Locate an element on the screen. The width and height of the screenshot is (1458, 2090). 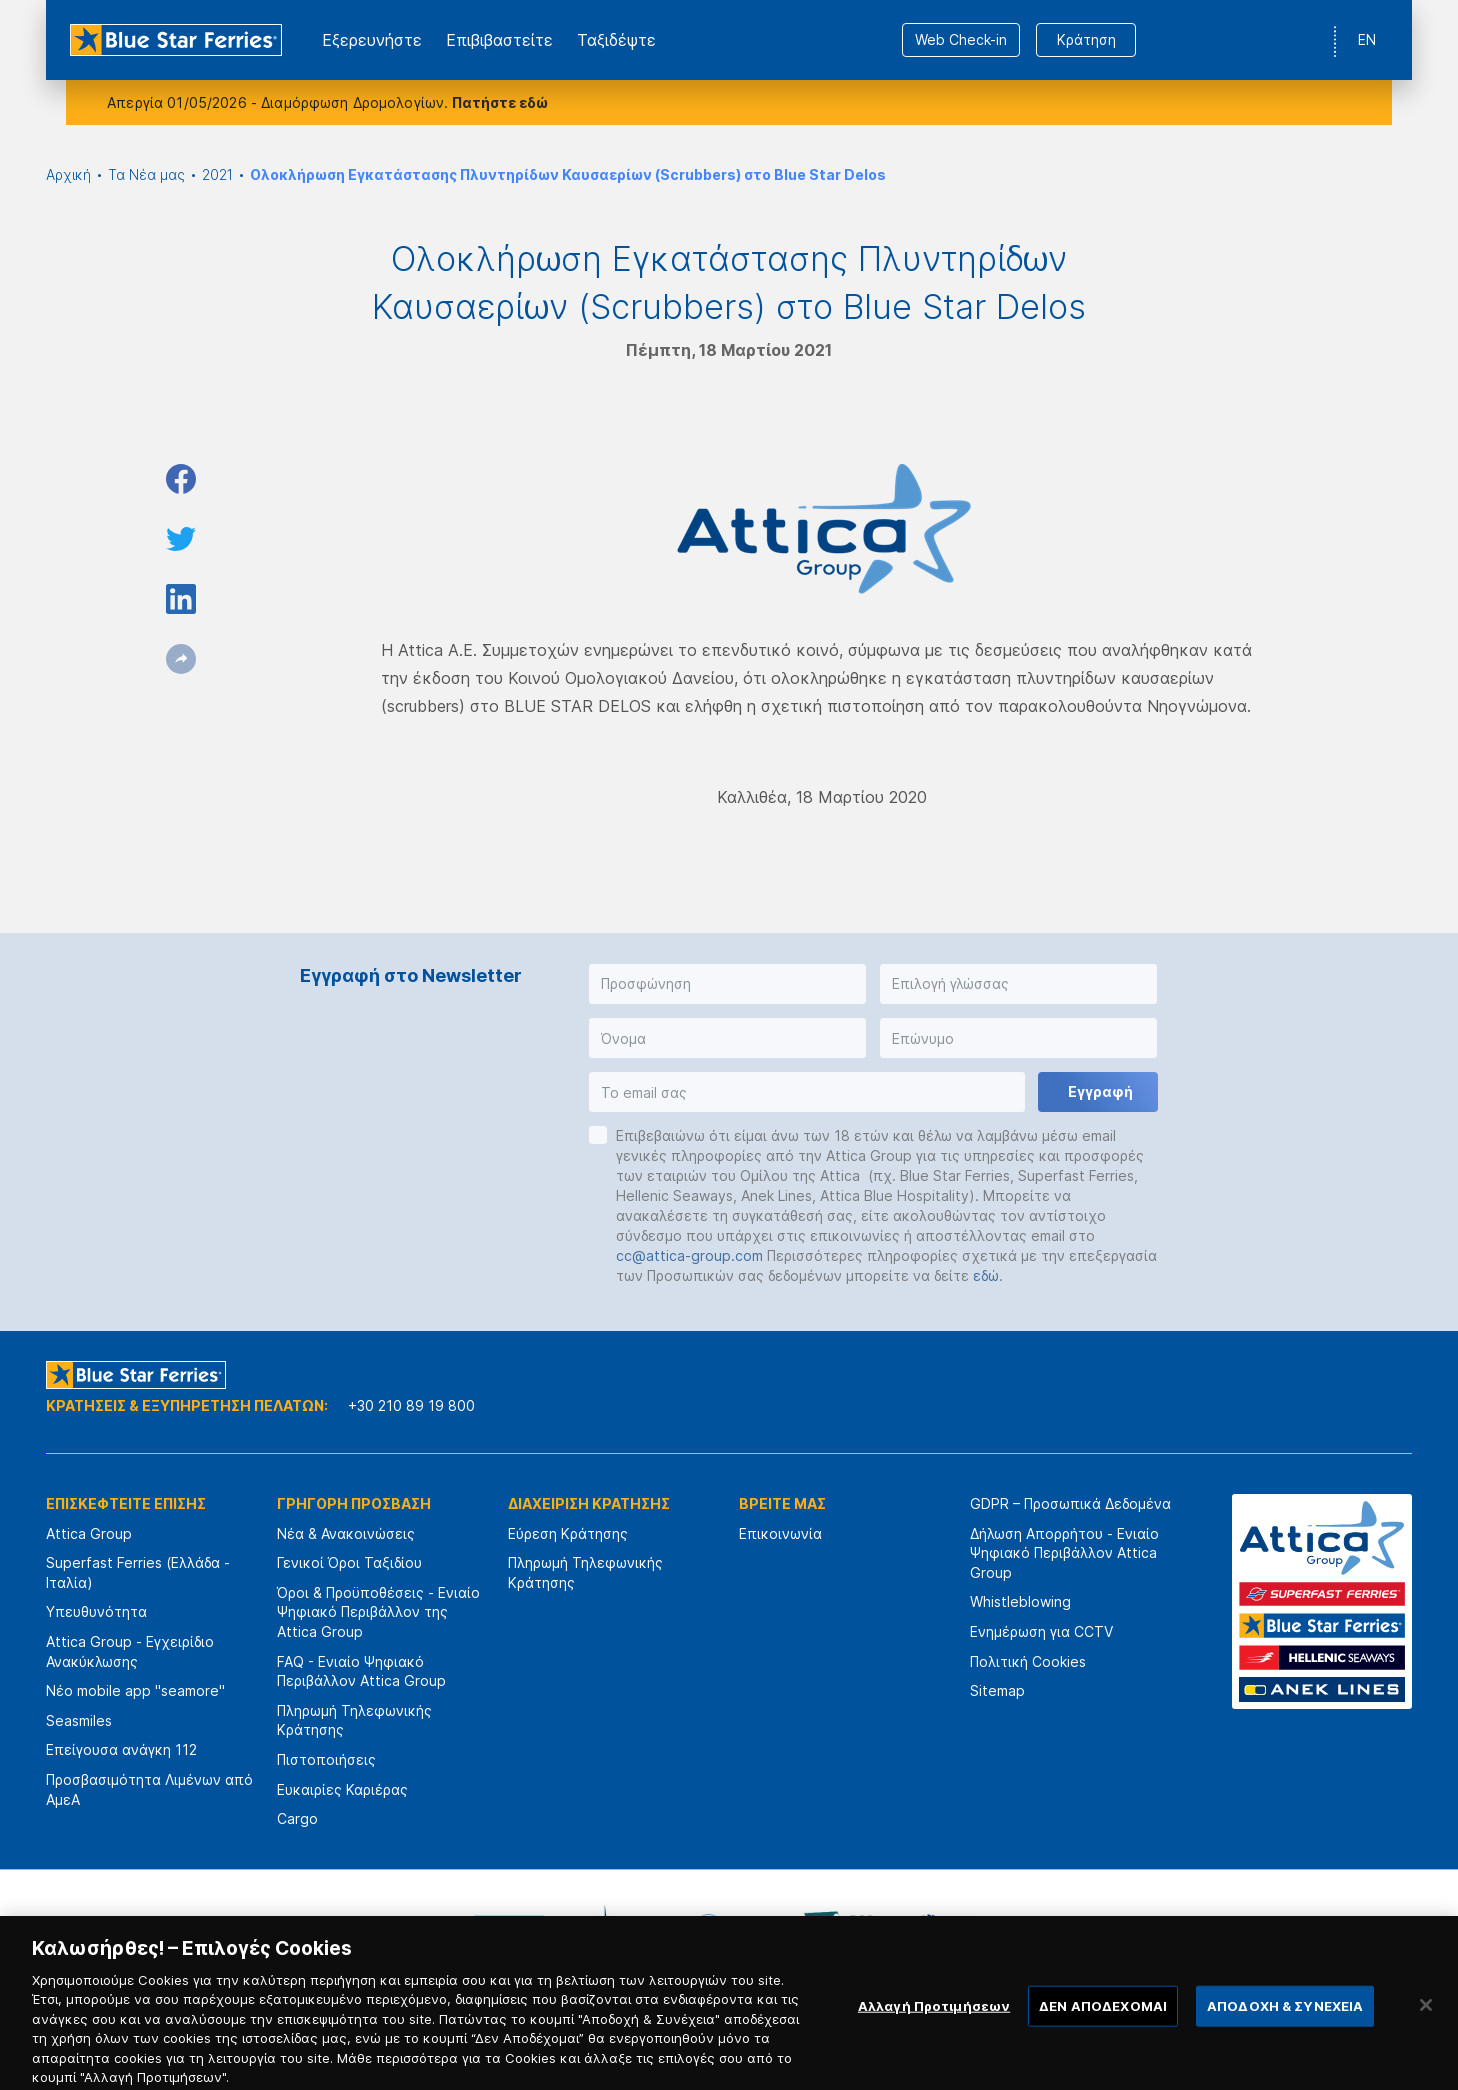
Γενικοί Όροι Ταξιδίου is located at coordinates (349, 1562).